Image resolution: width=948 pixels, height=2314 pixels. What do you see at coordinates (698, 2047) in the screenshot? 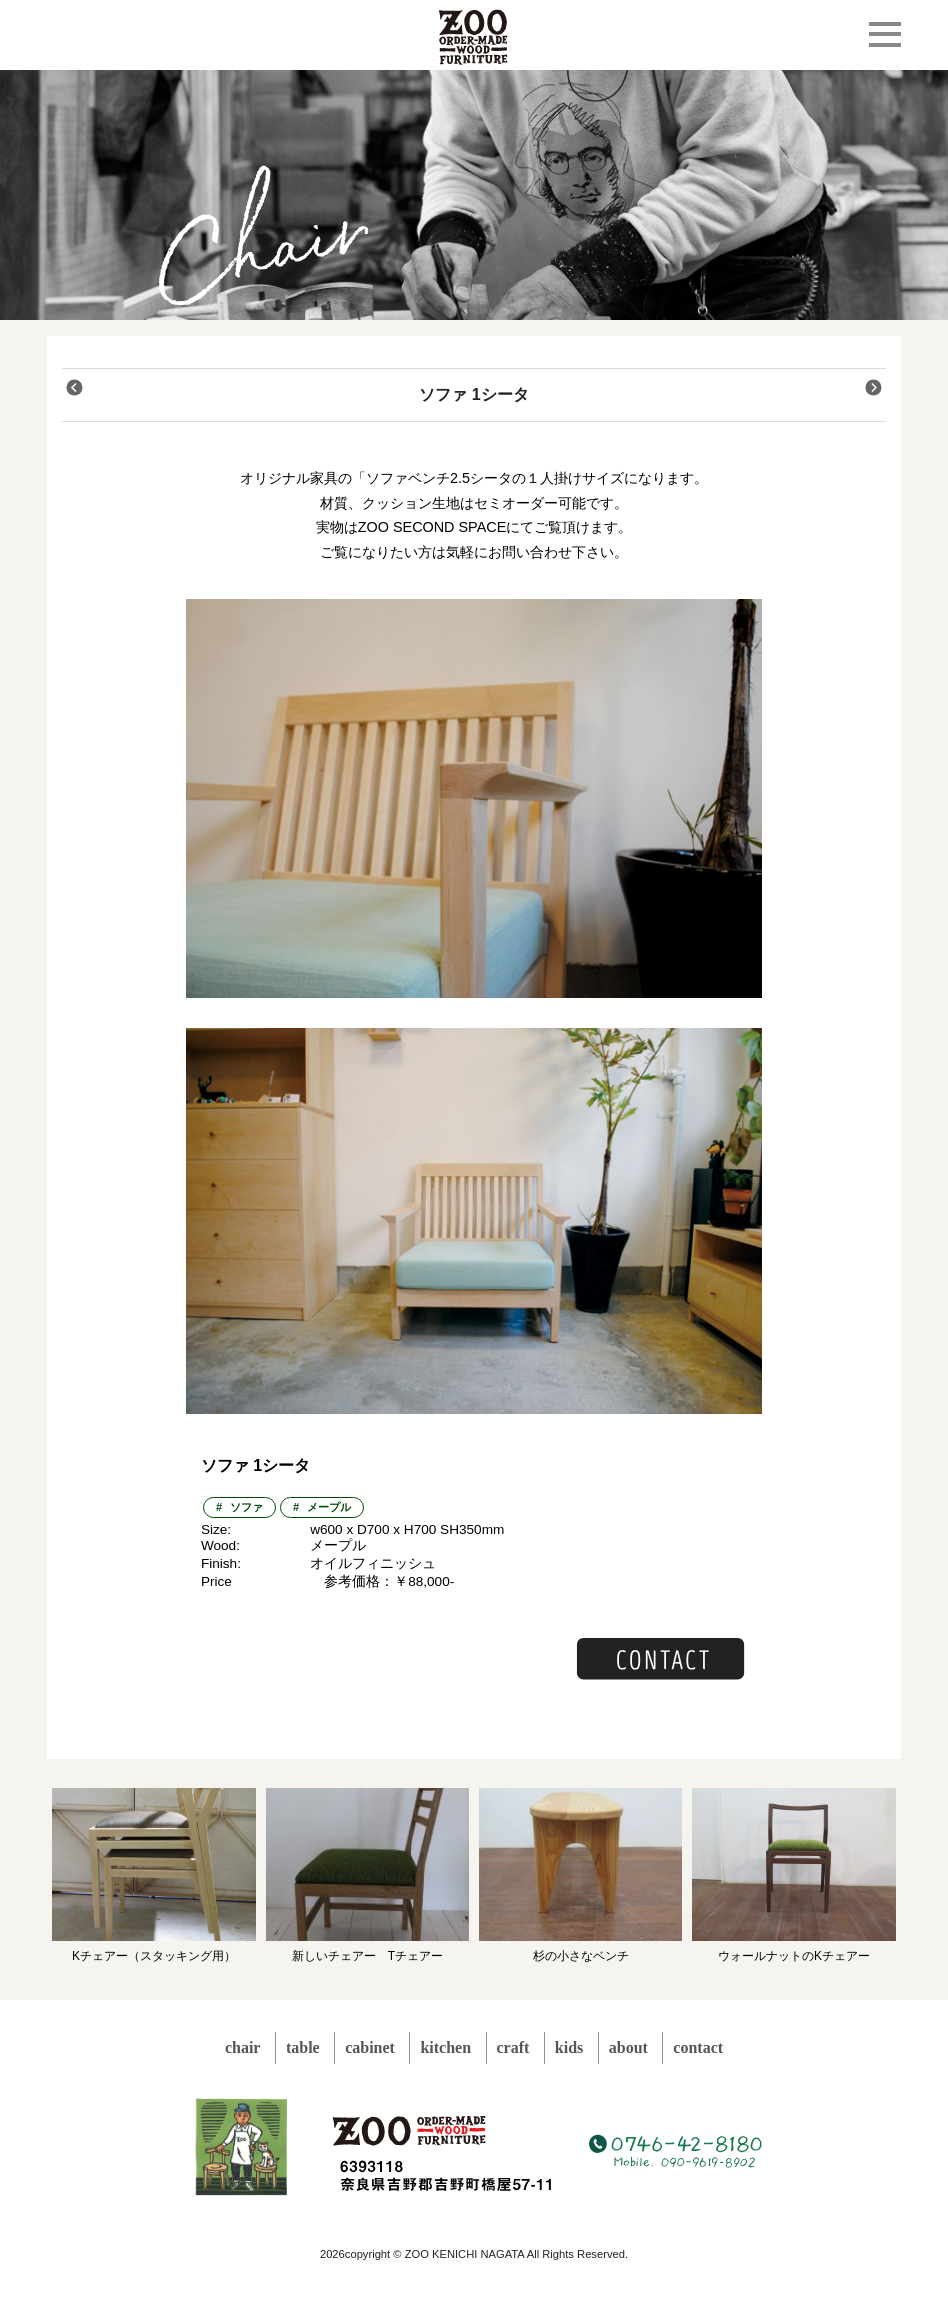
I see `contact` at bounding box center [698, 2047].